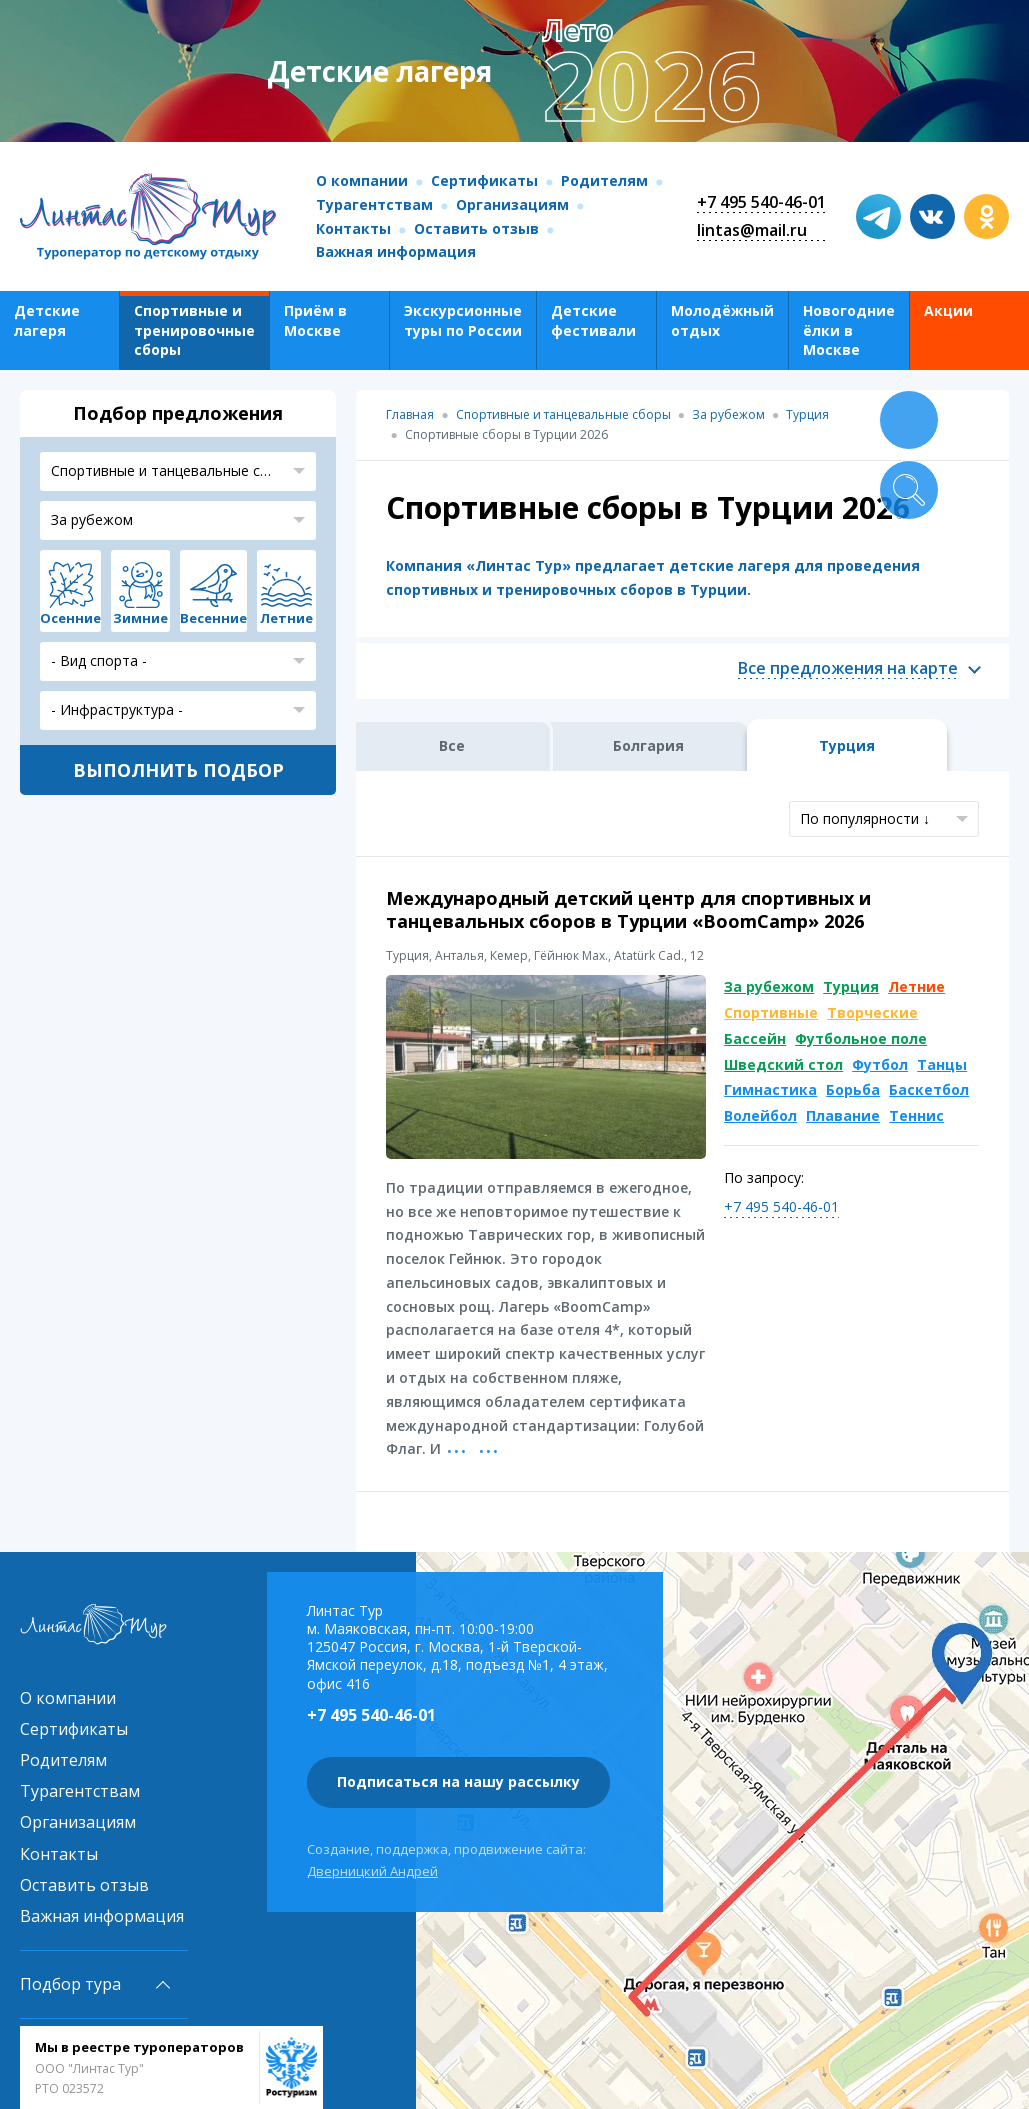 The height and width of the screenshot is (2109, 1029). I want to click on Танцы, so click(942, 1064).